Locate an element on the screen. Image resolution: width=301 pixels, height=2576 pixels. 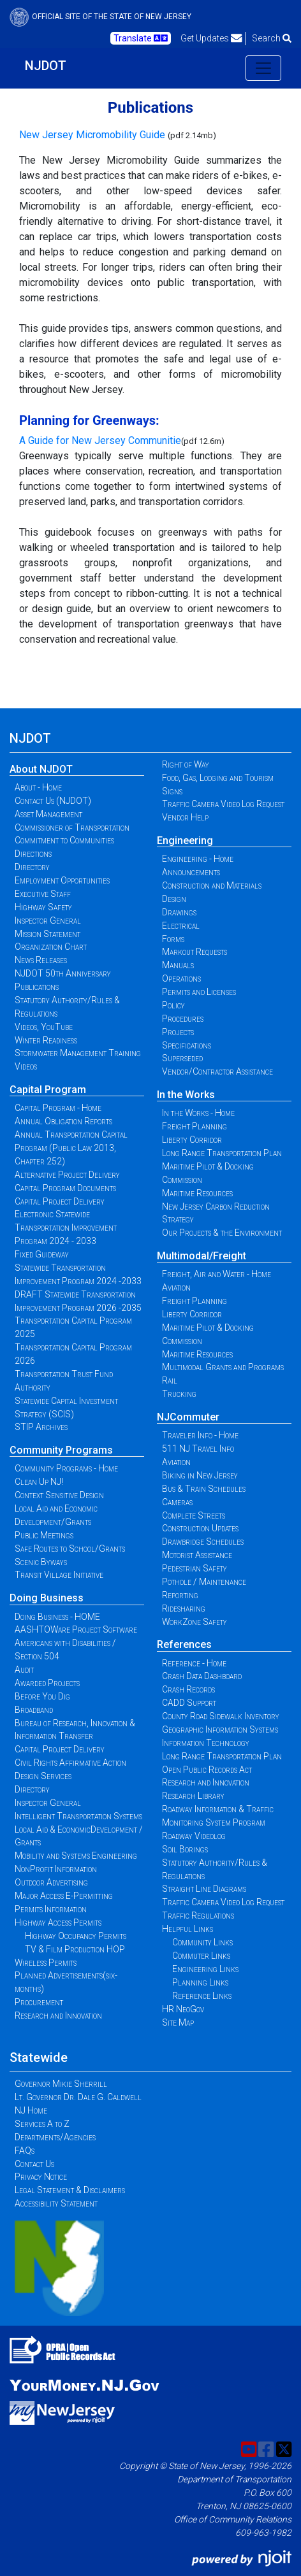
Design is located at coordinates (174, 899).